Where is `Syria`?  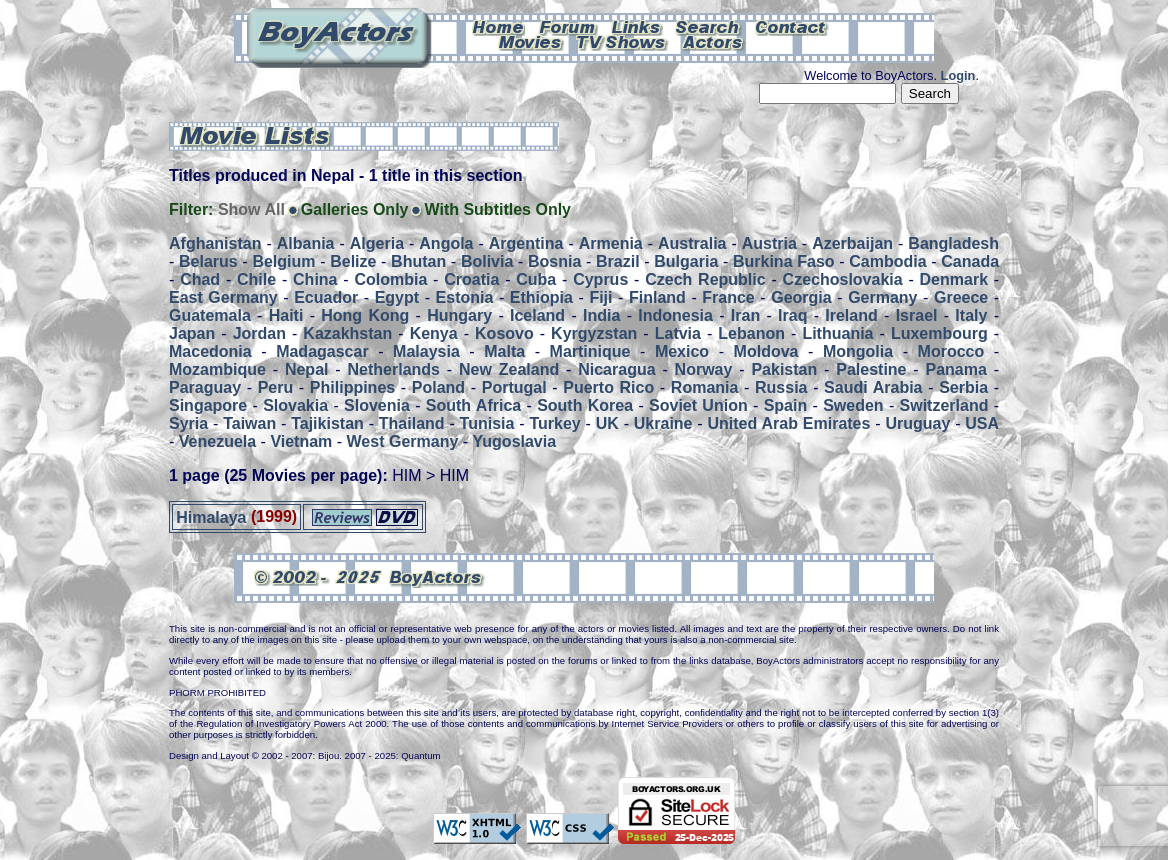 Syria is located at coordinates (188, 423).